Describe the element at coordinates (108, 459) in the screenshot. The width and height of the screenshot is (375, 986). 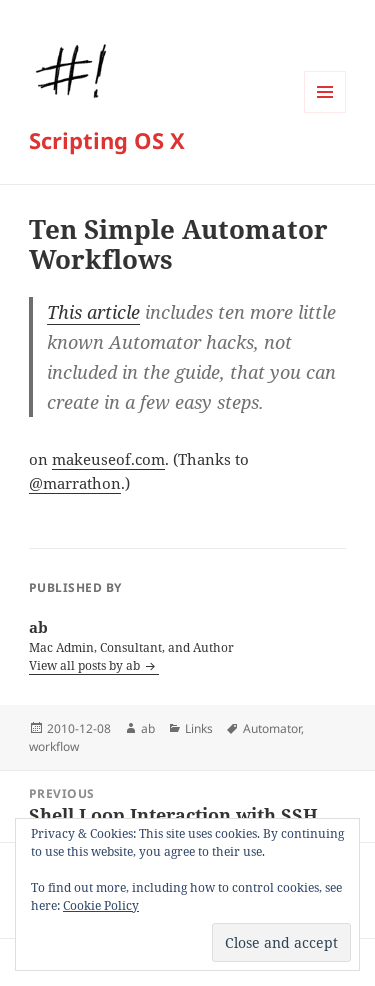
I see `makeuseof.com` at that location.